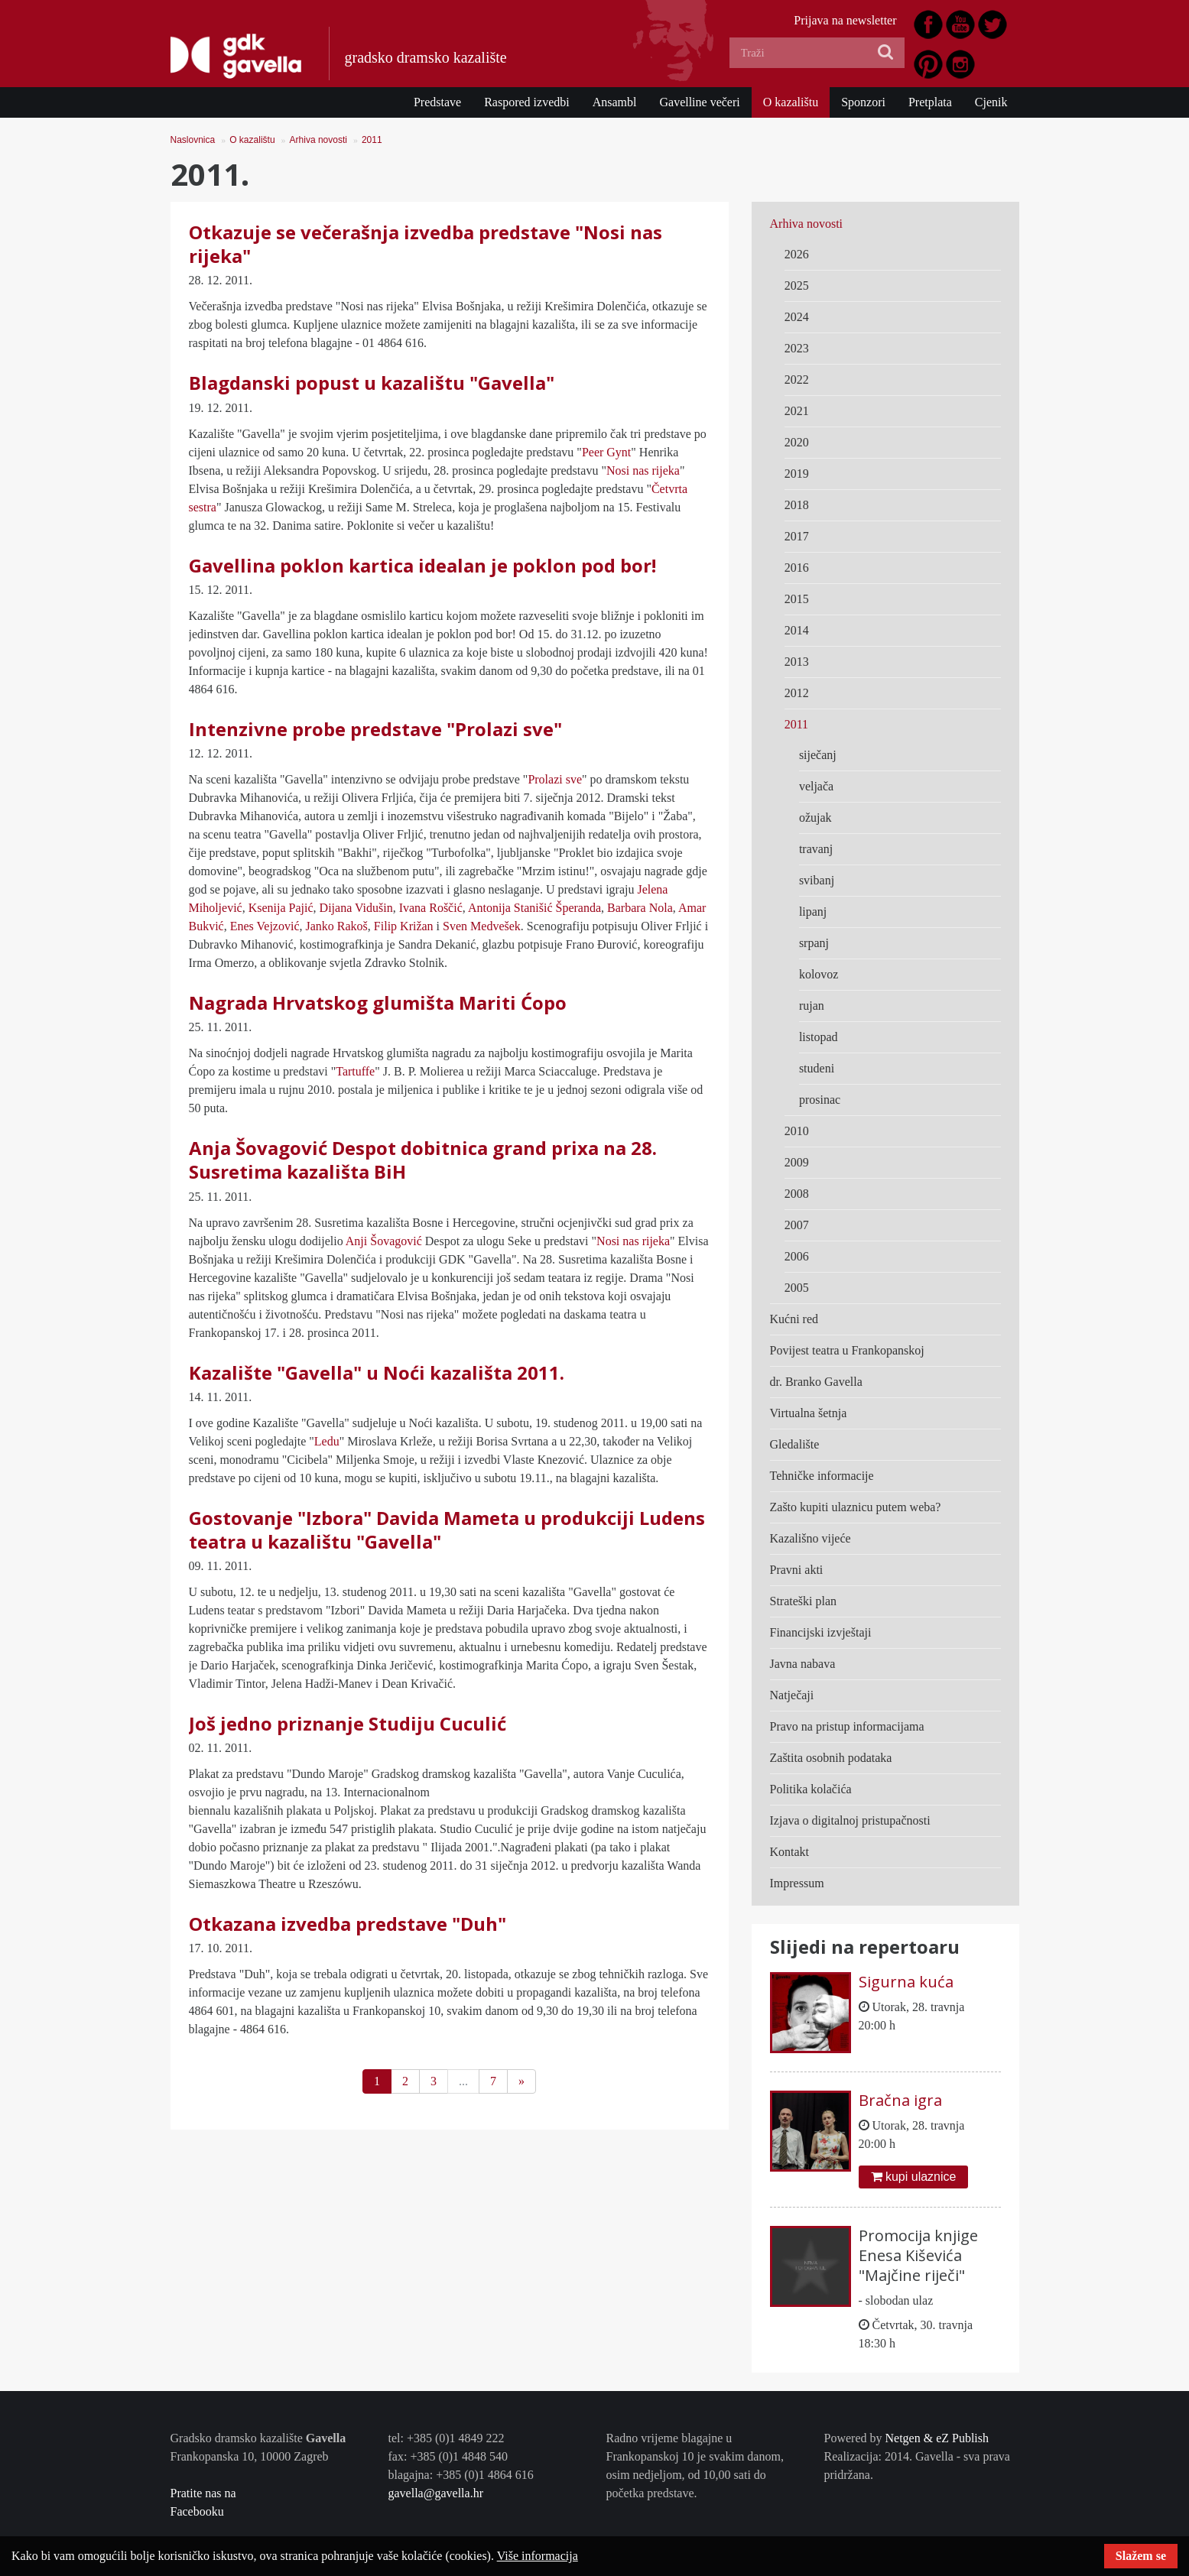 The image size is (1189, 2576). What do you see at coordinates (606, 452) in the screenshot?
I see `Peer Gynt` at bounding box center [606, 452].